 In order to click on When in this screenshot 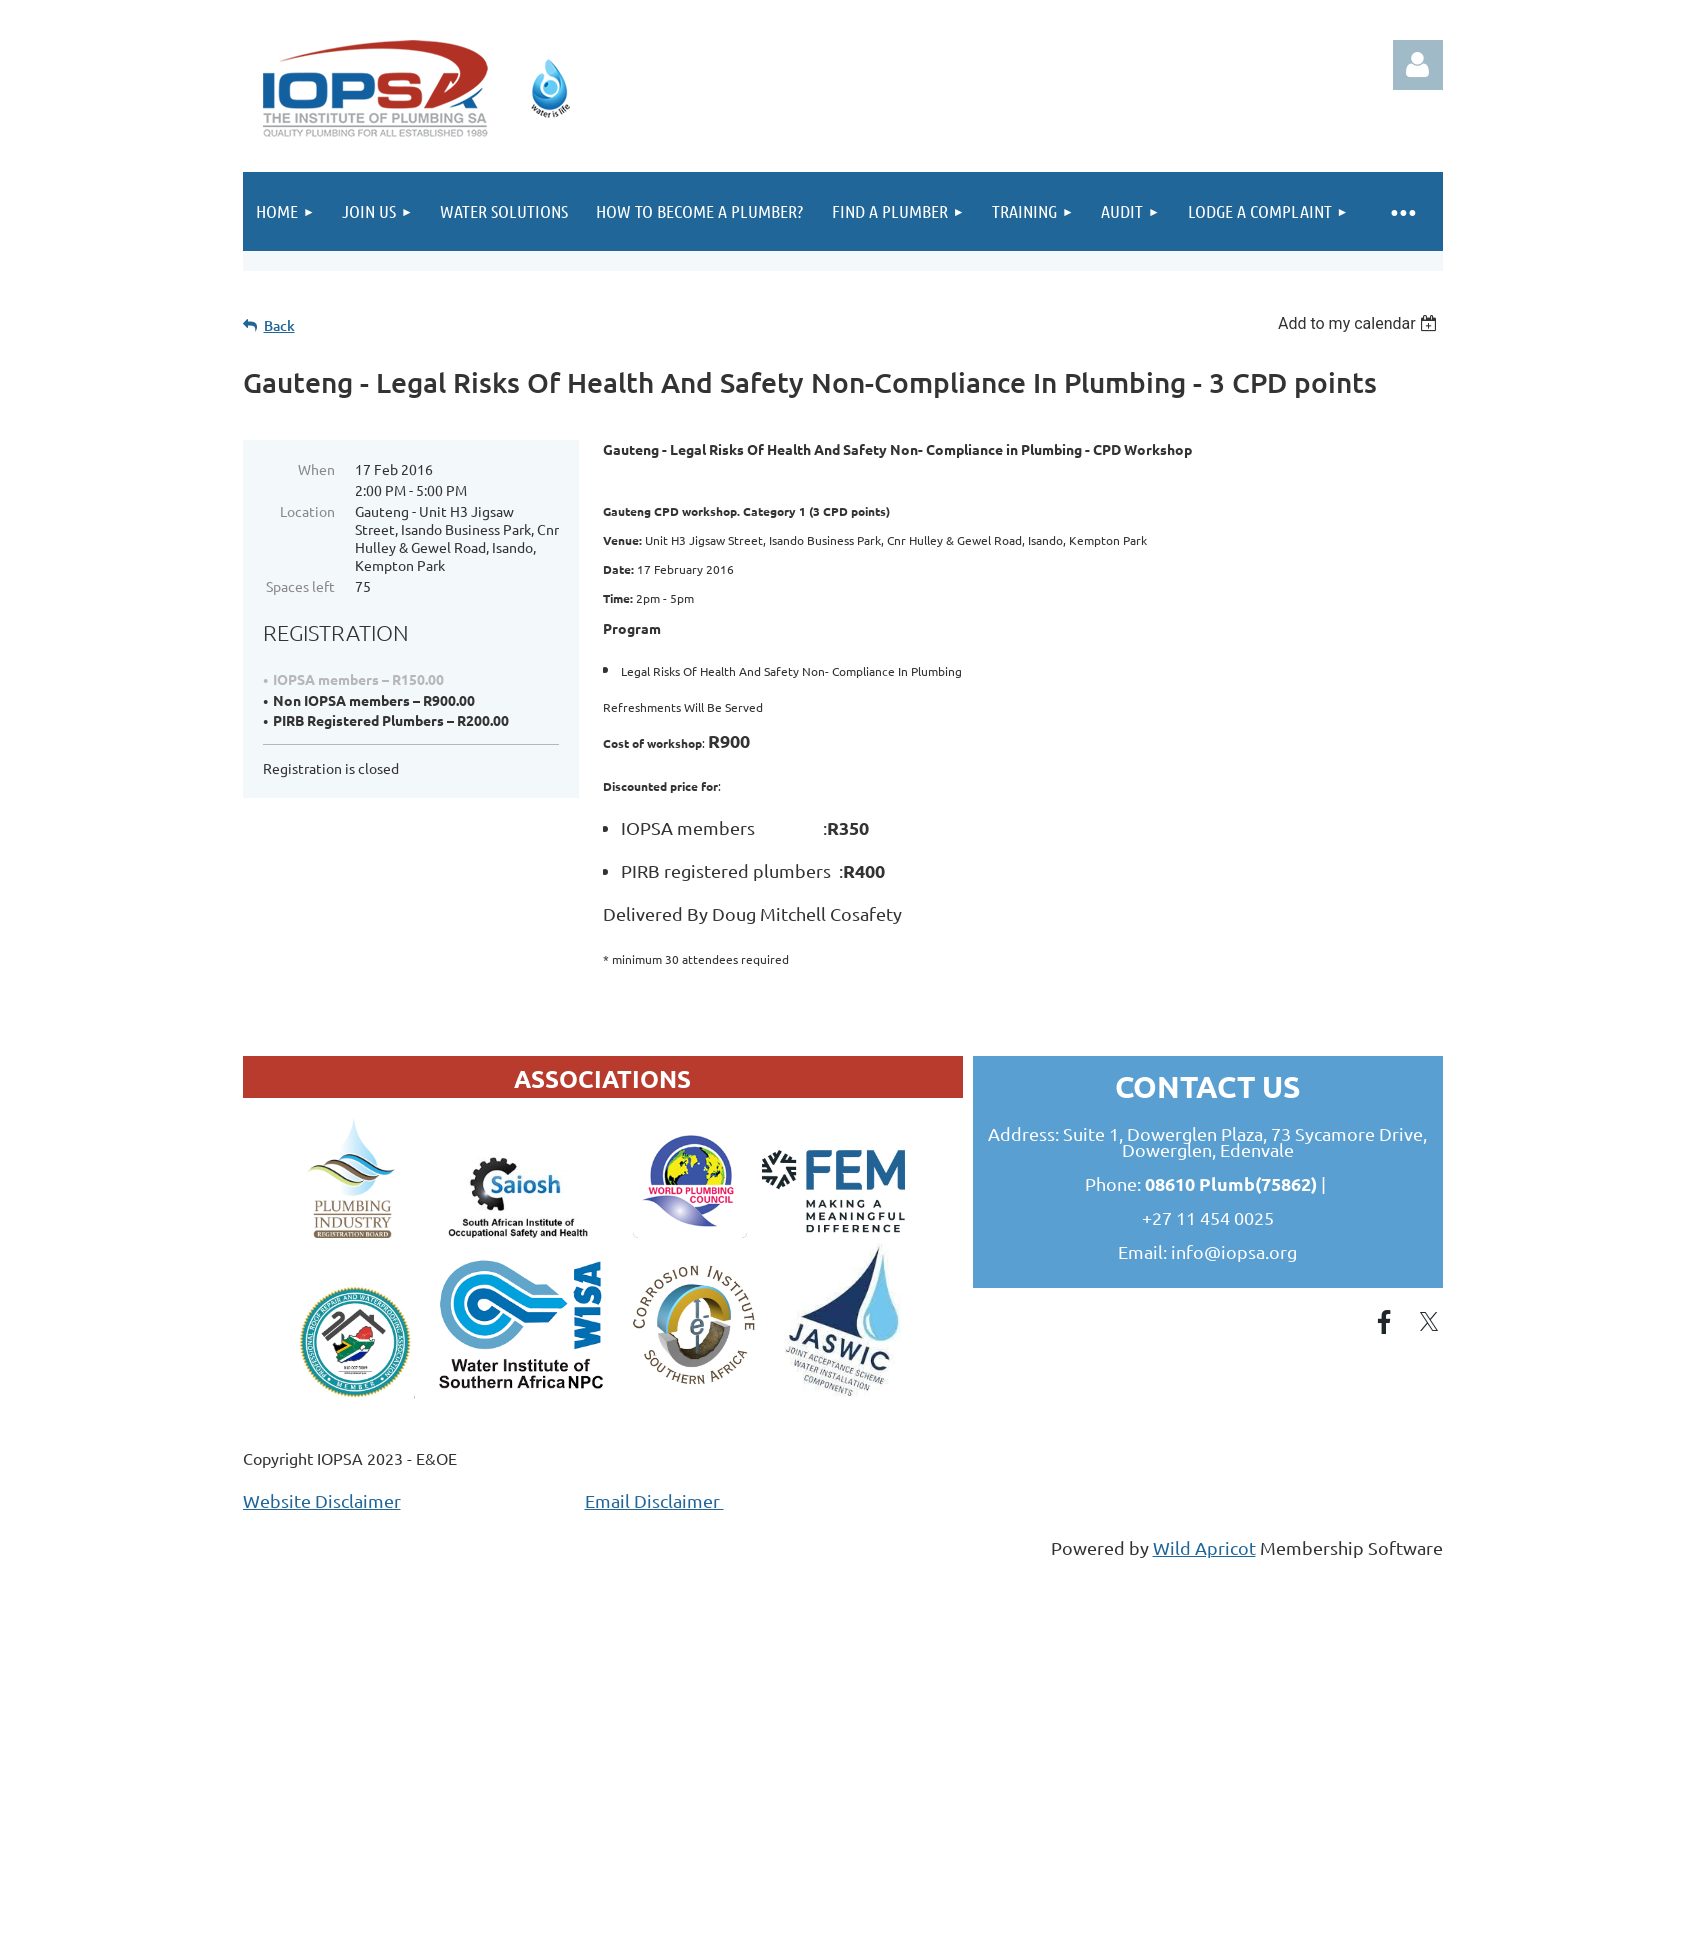, I will do `click(316, 469)`.